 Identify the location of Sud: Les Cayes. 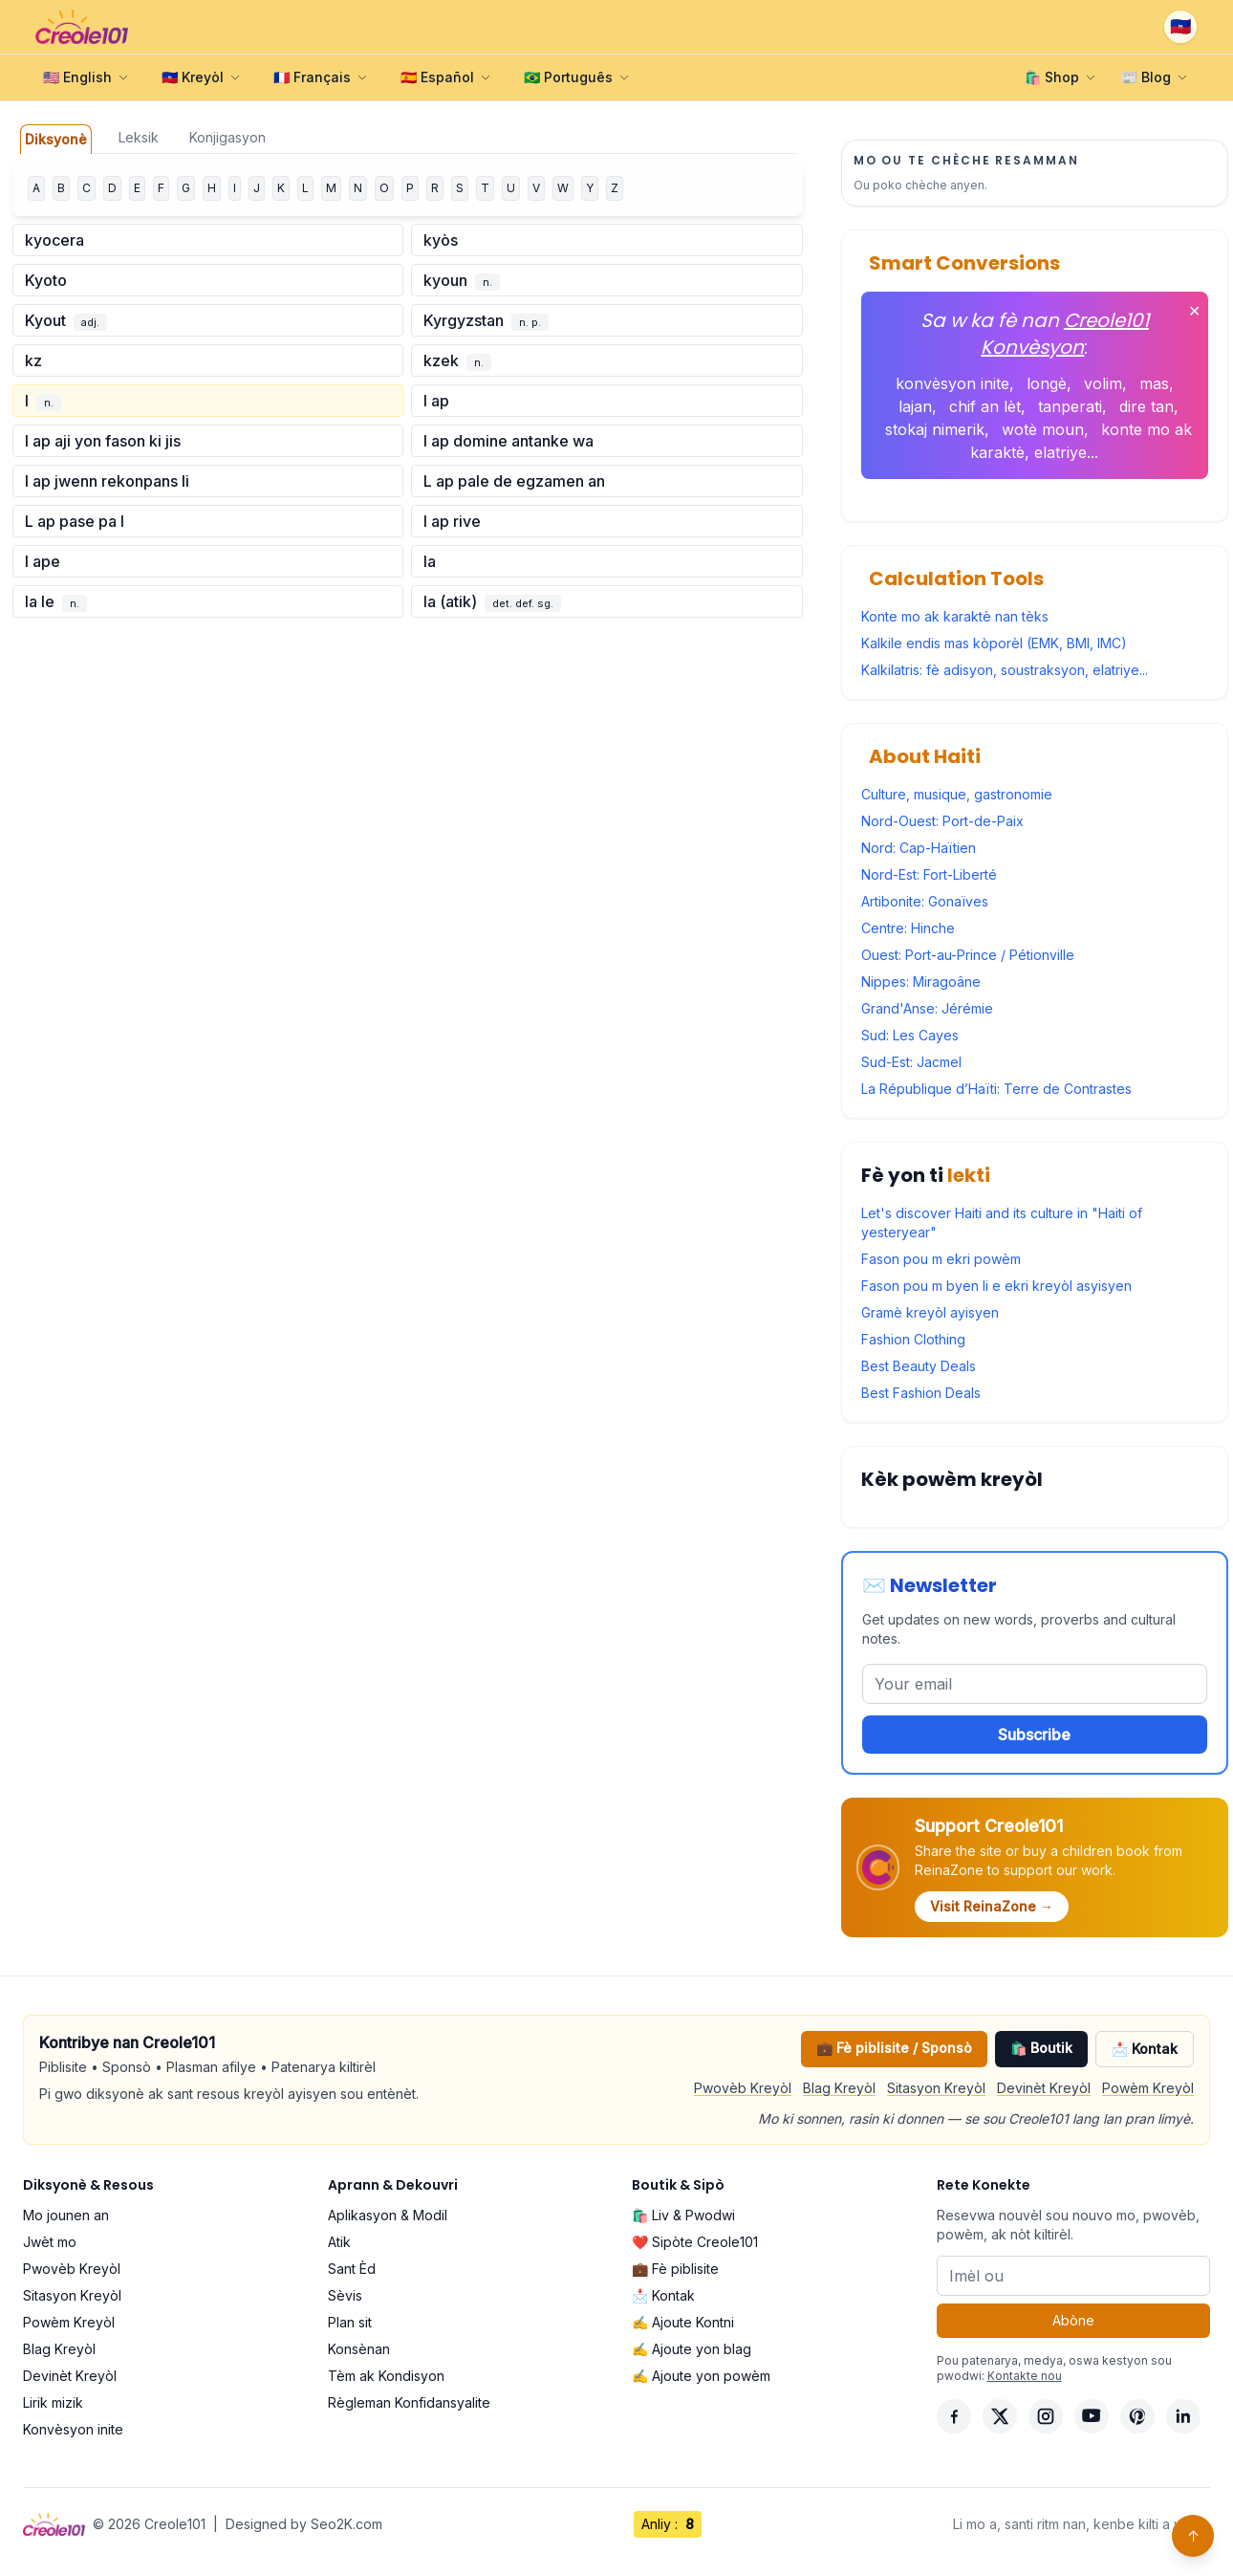
(910, 1035).